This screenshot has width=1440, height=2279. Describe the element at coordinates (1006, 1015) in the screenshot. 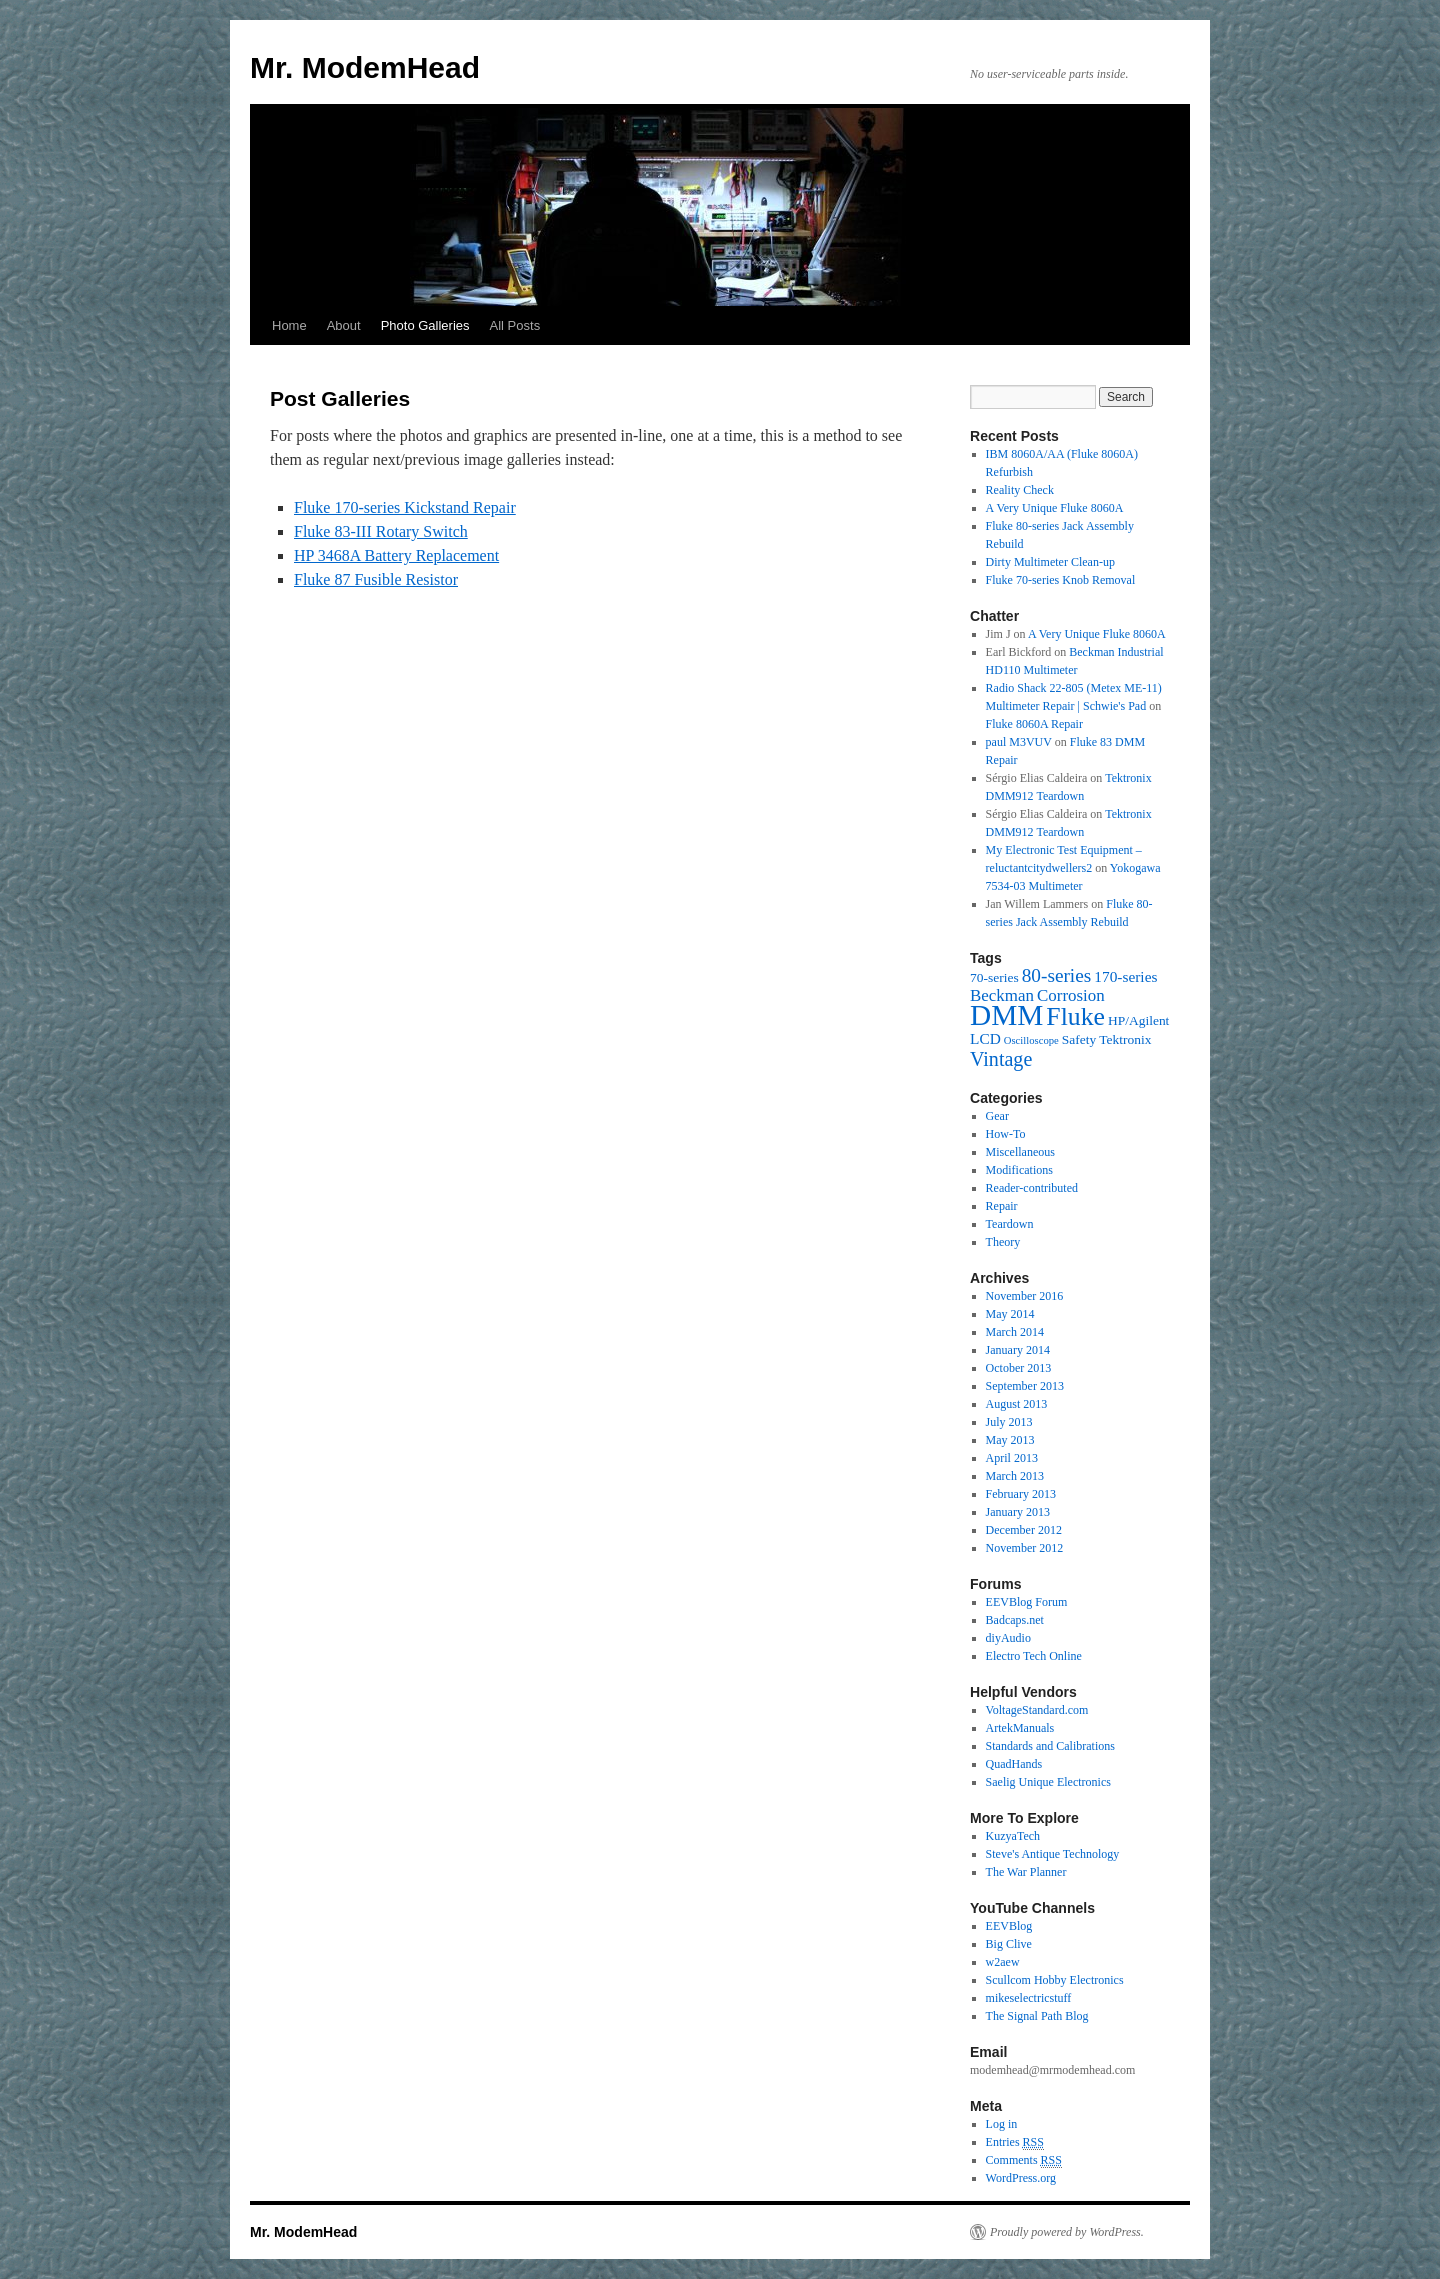

I see `DMM [DMM (30 items)]` at that location.